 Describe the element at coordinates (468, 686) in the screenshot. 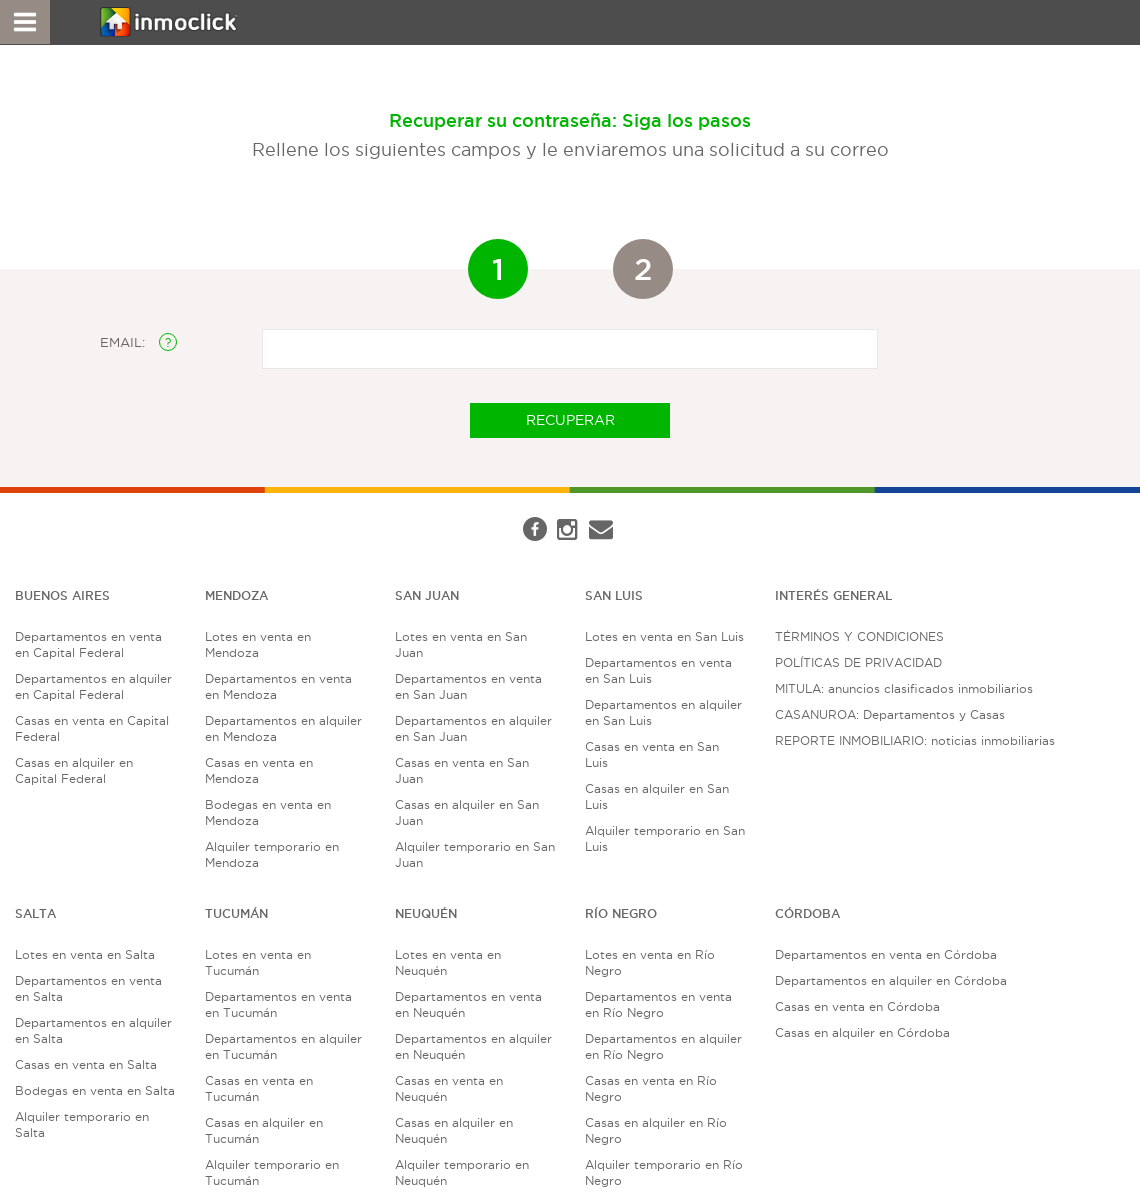

I see `Departamentos en venta en San Juan` at that location.